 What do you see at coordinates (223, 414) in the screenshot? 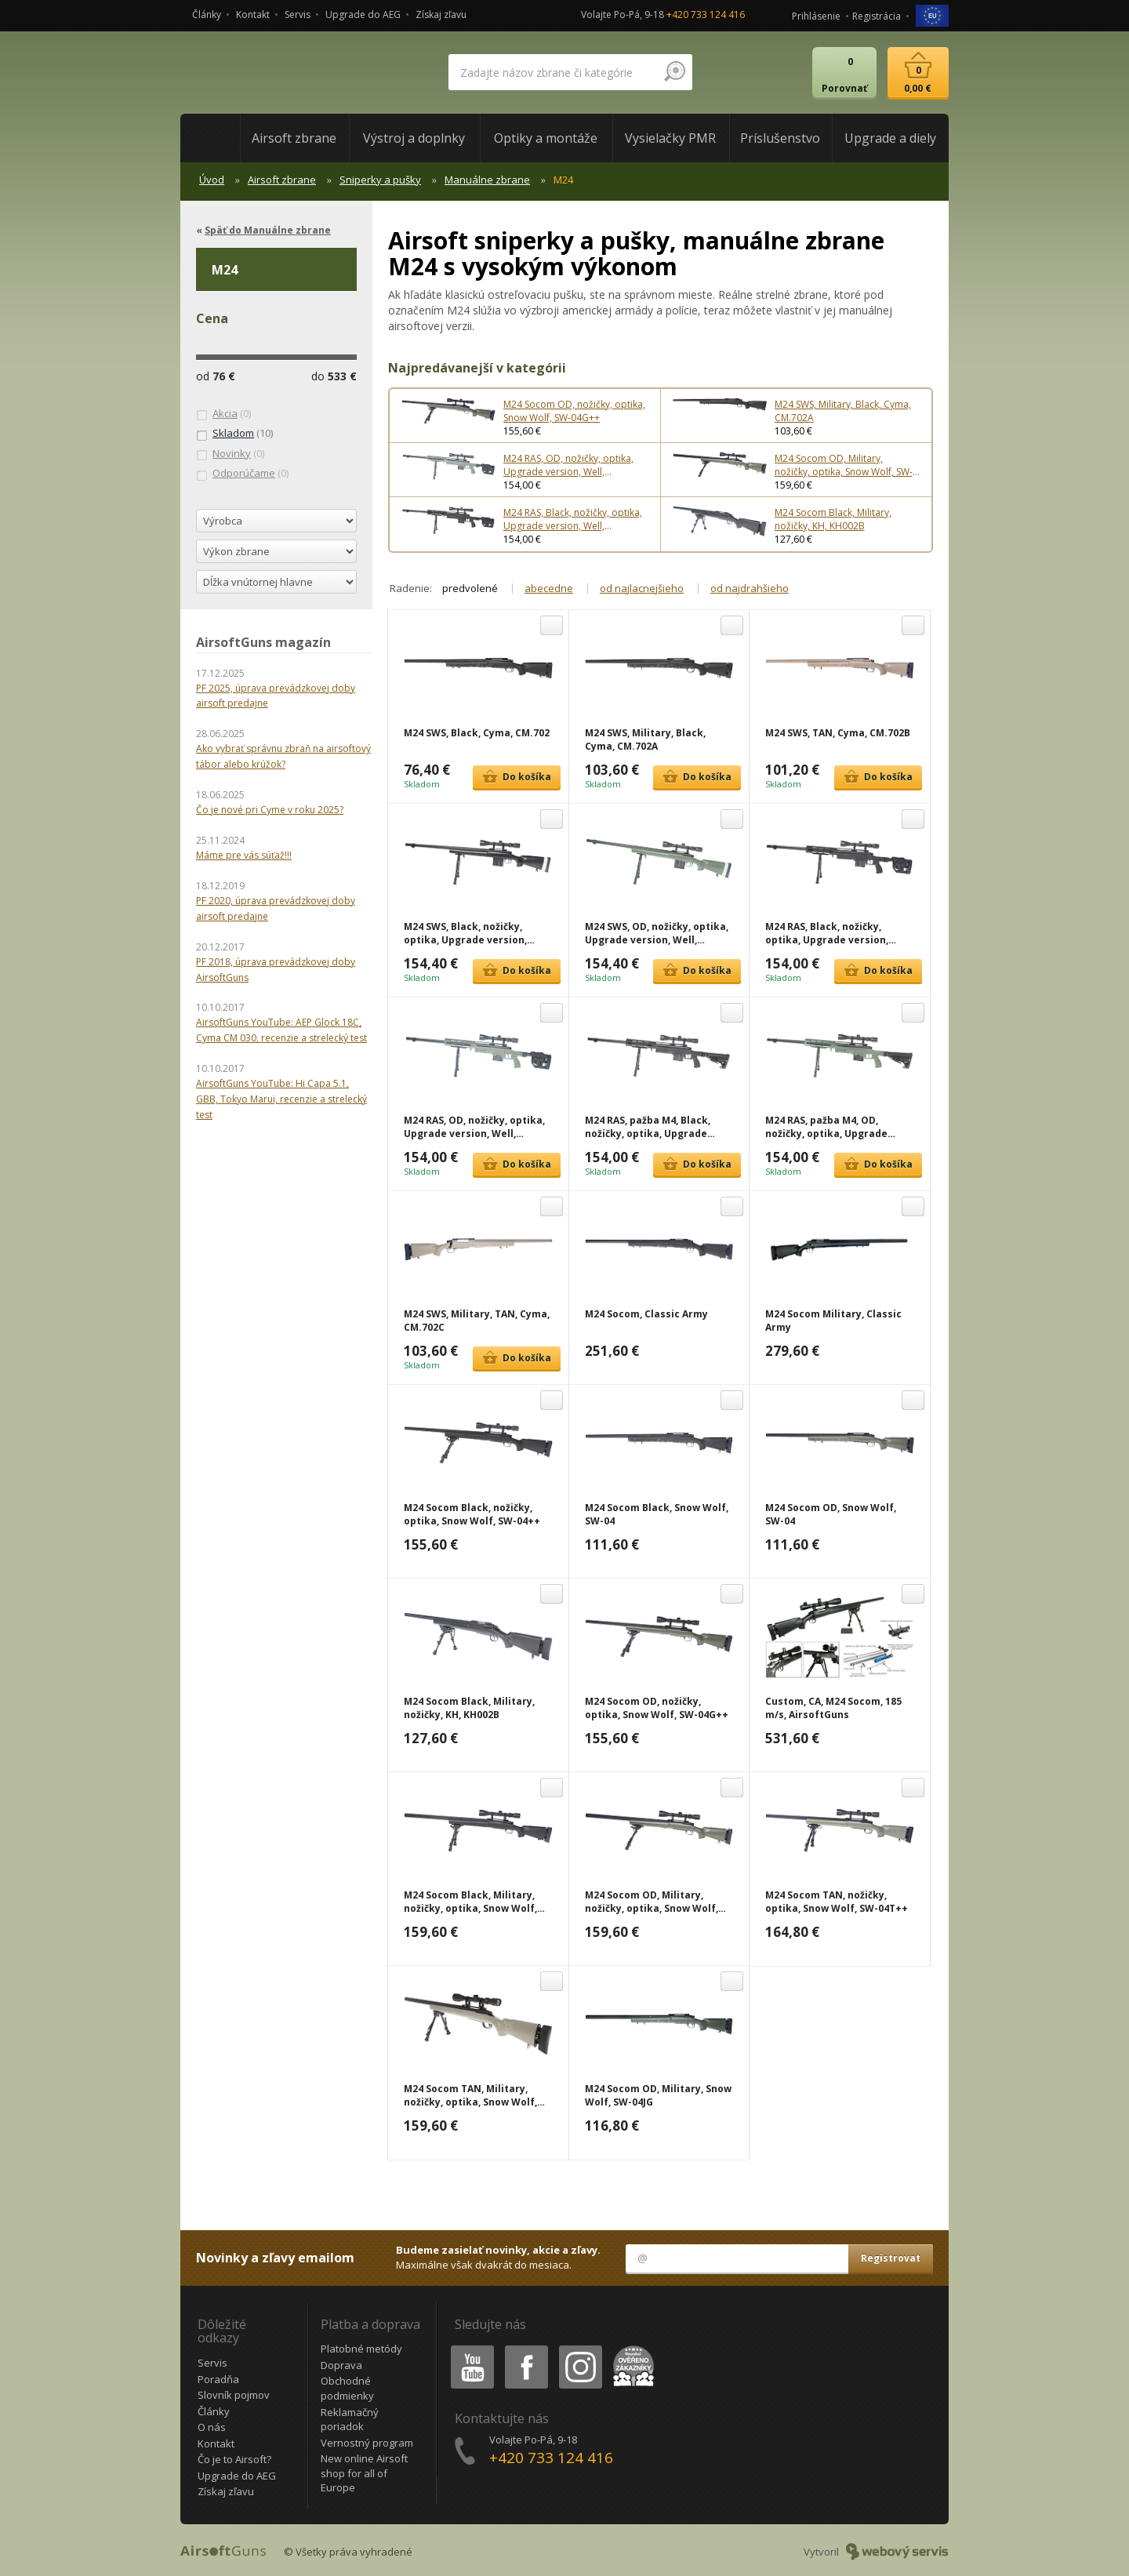
I see `(0)` at bounding box center [223, 414].